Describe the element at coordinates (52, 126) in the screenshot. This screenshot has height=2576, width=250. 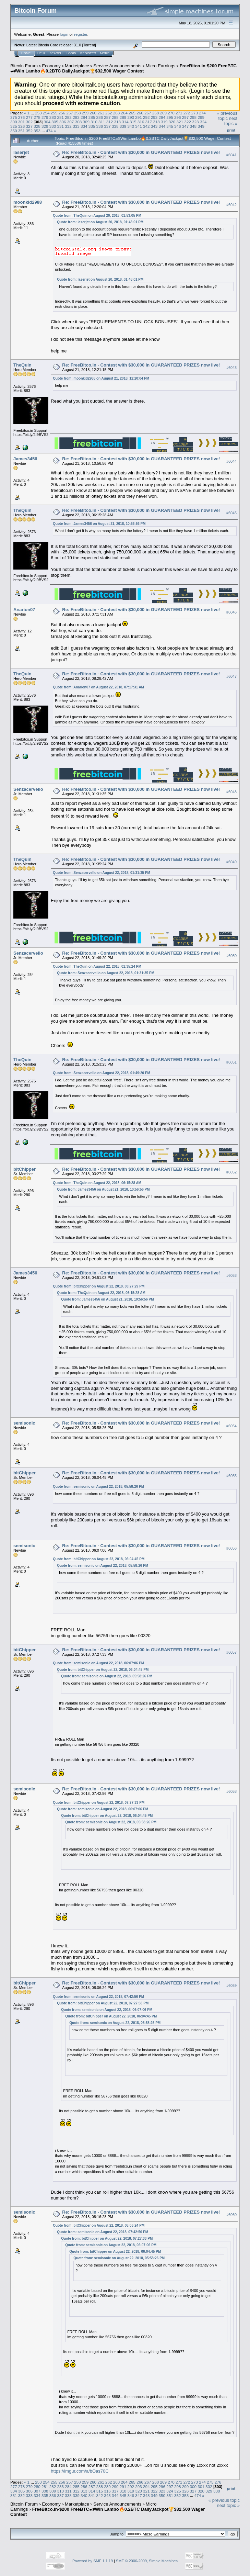
I see `330` at that location.